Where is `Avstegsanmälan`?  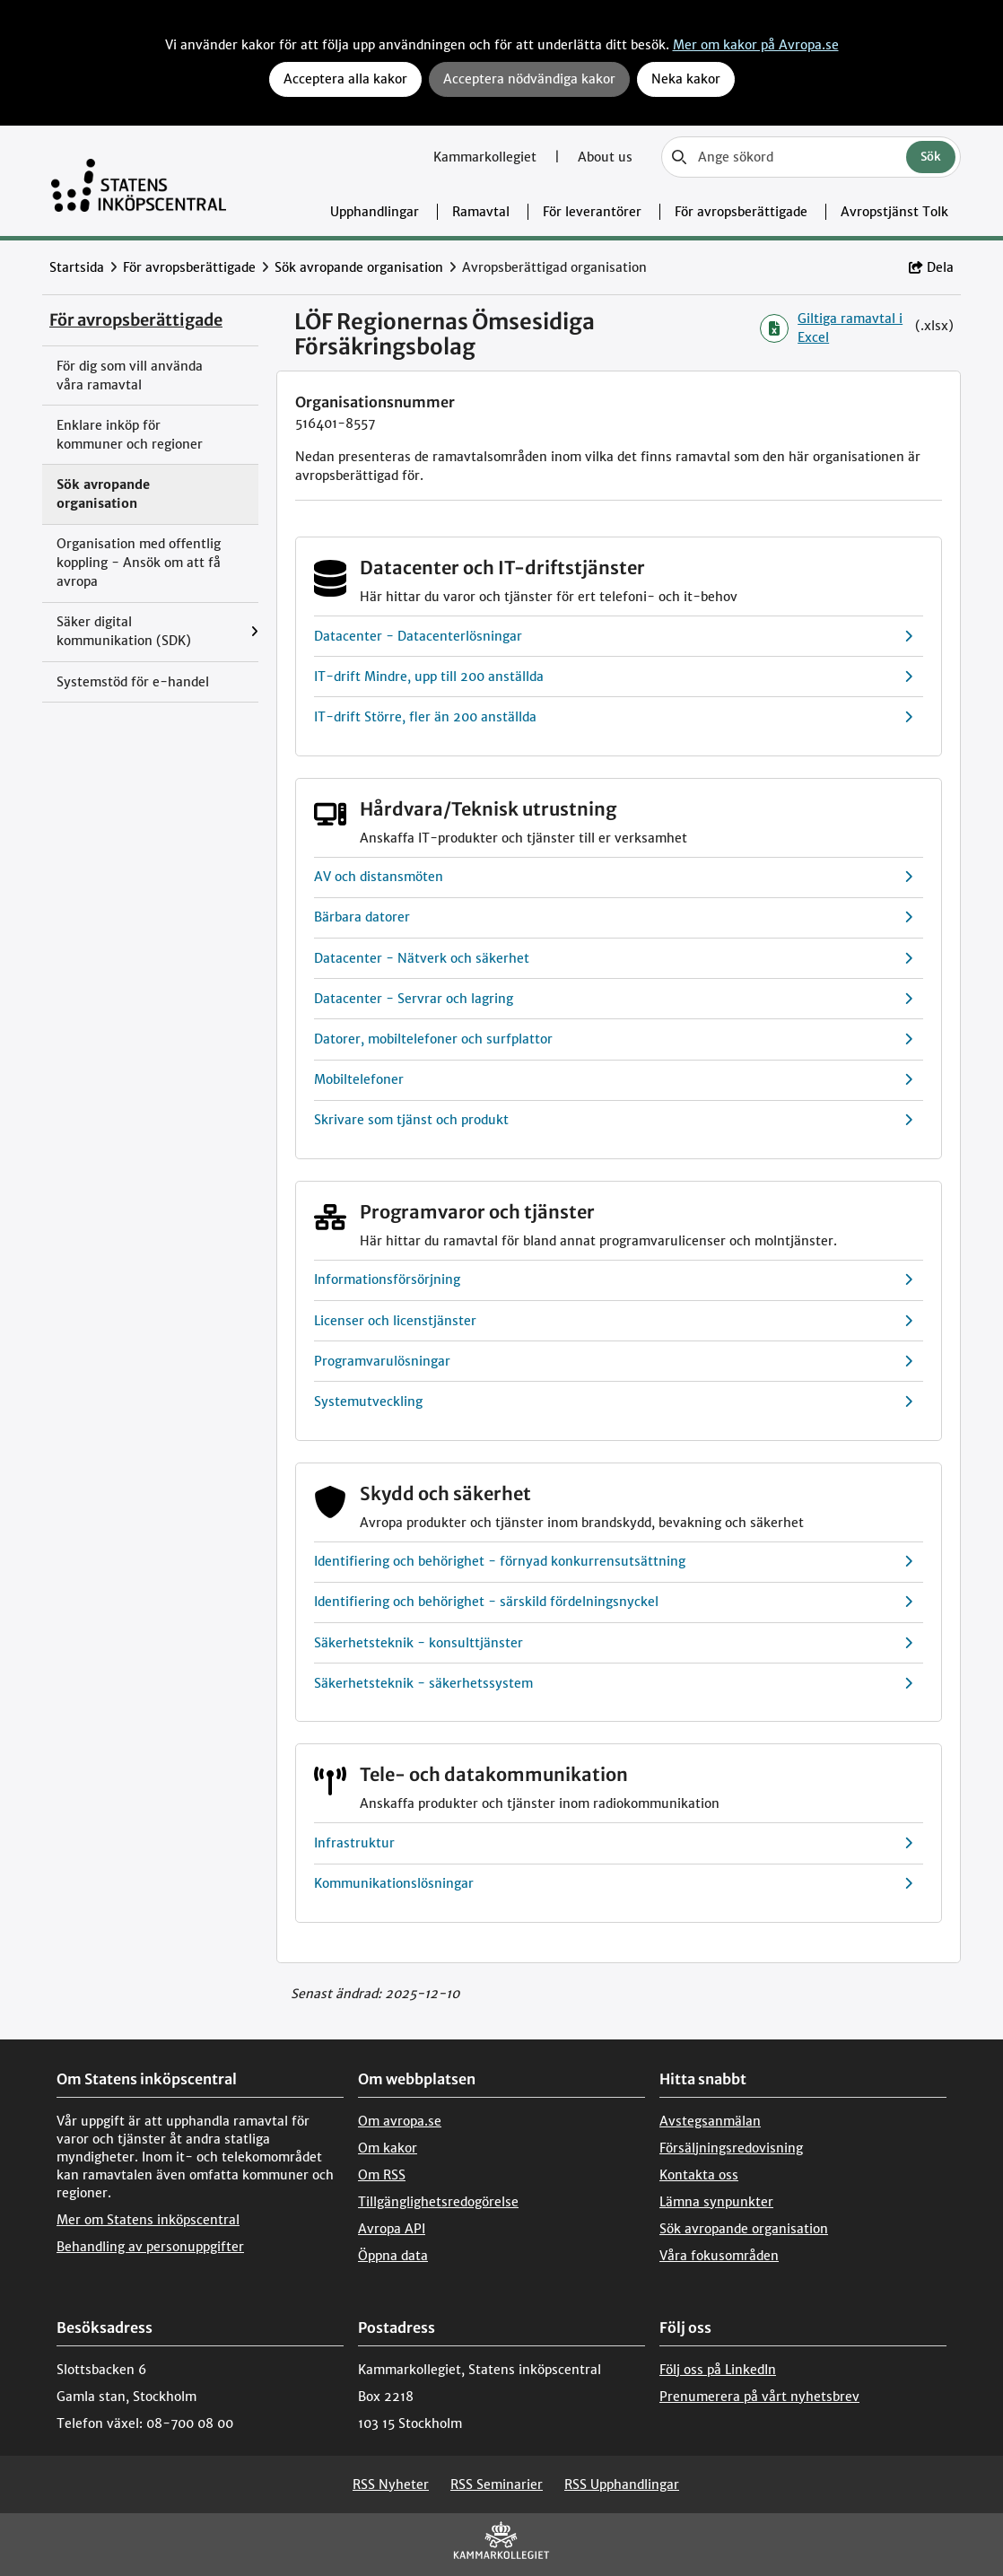
Avstegsanmälan is located at coordinates (710, 2121).